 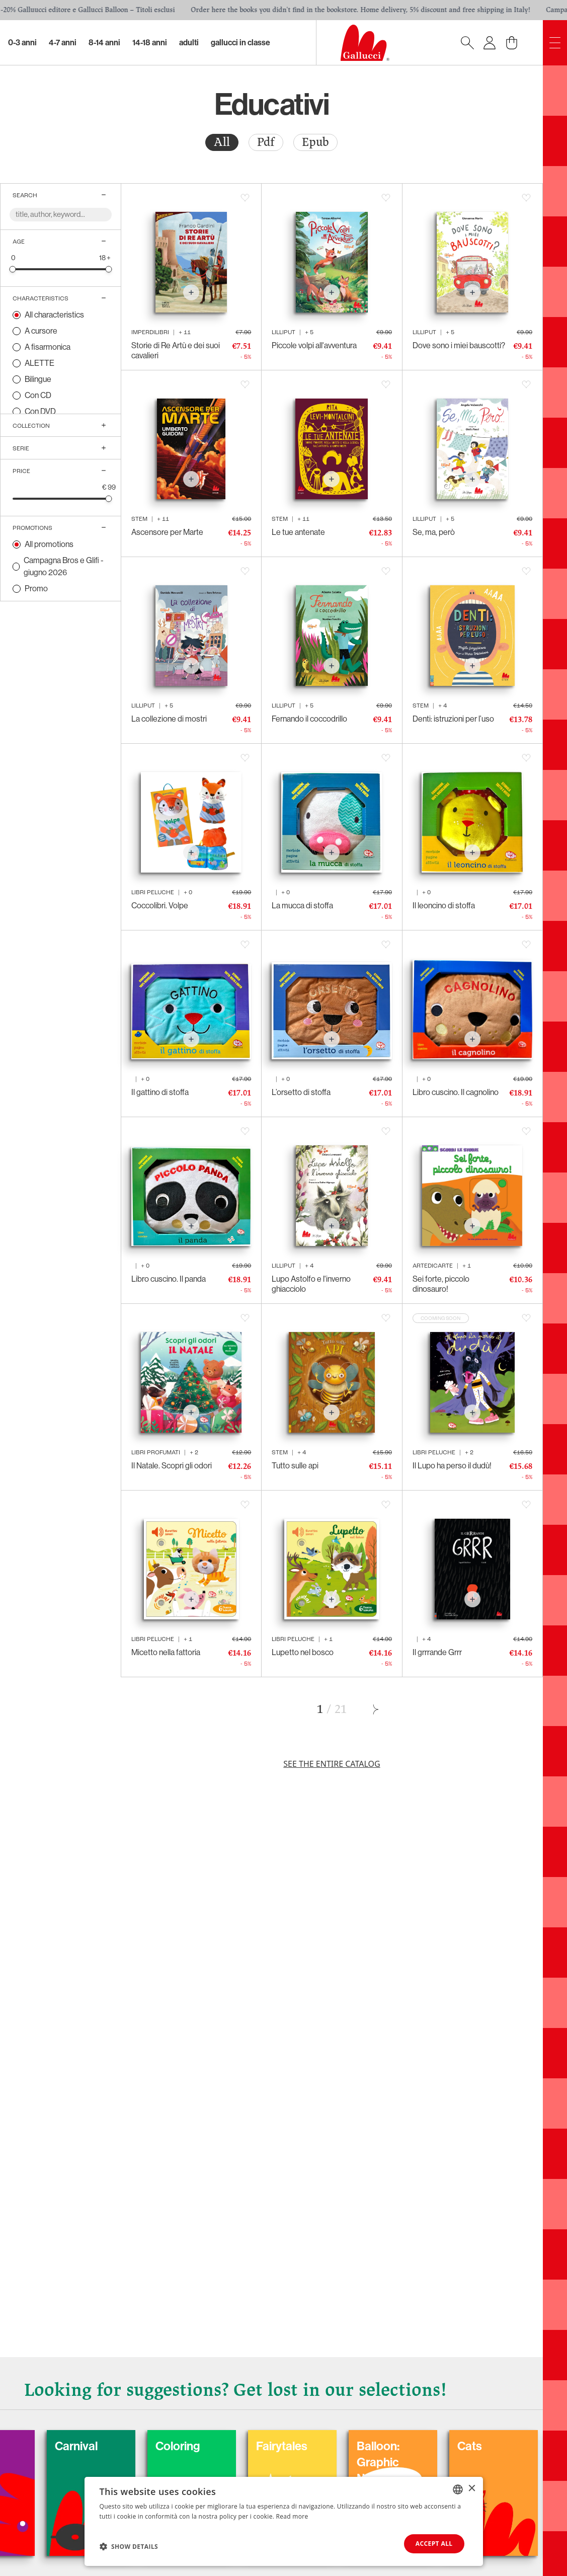 I want to click on ALETTE, so click(x=39, y=363).